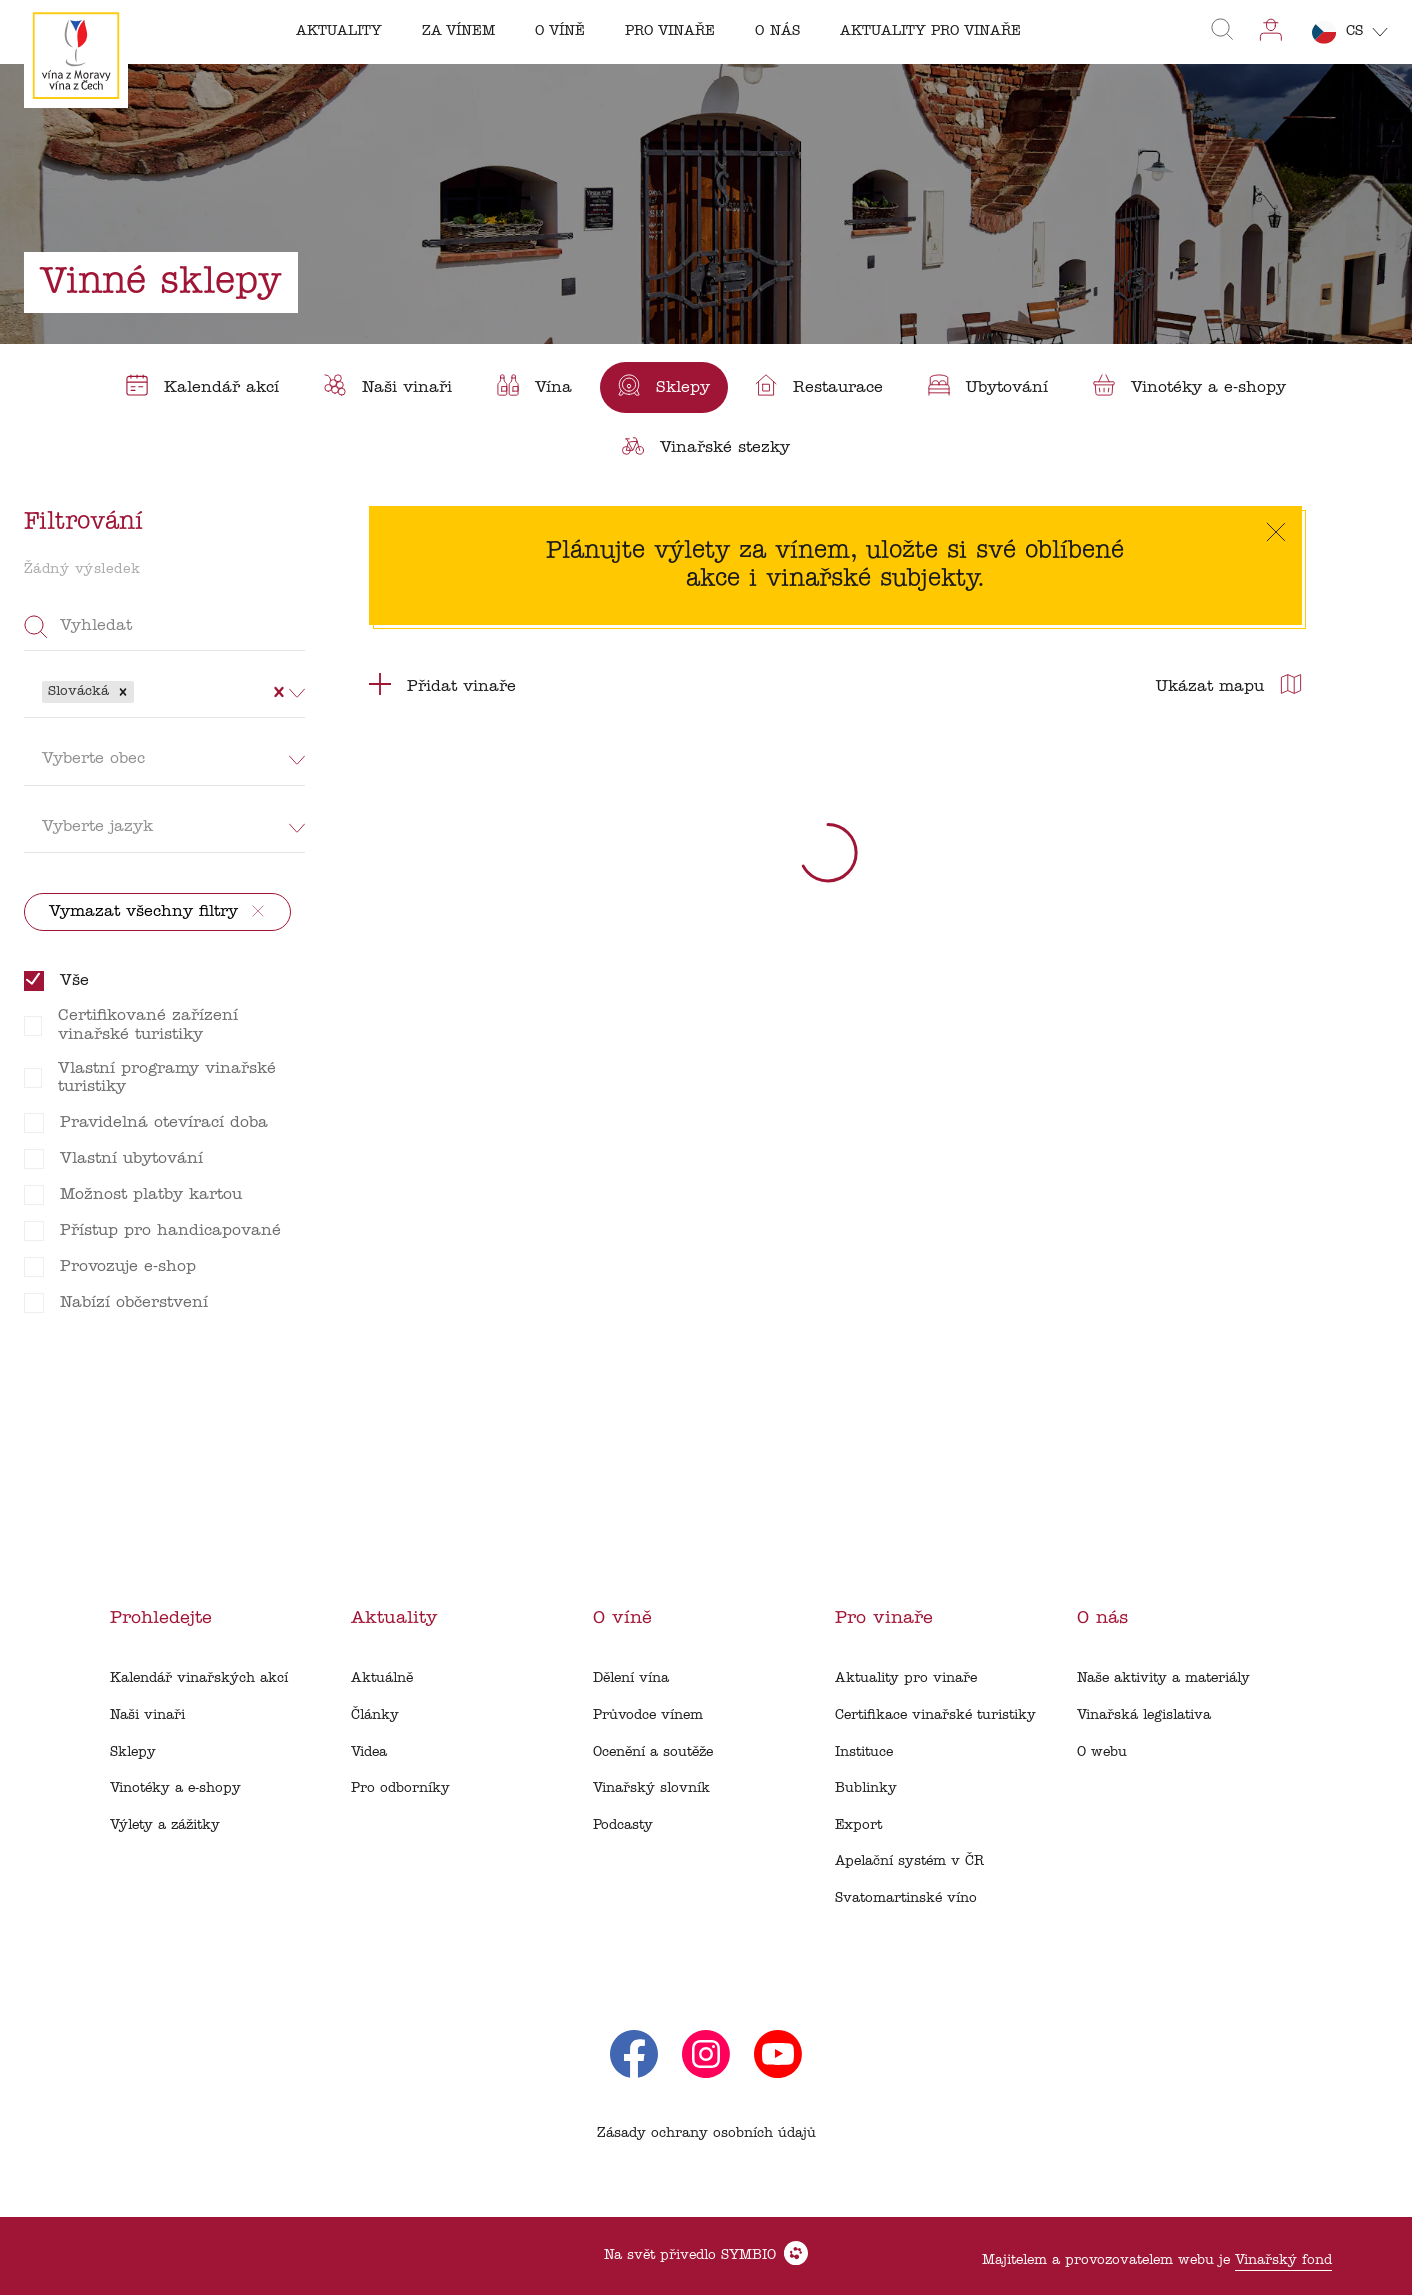 This screenshot has height=2295, width=1412. I want to click on Apelační systém v ČR, so click(909, 1861).